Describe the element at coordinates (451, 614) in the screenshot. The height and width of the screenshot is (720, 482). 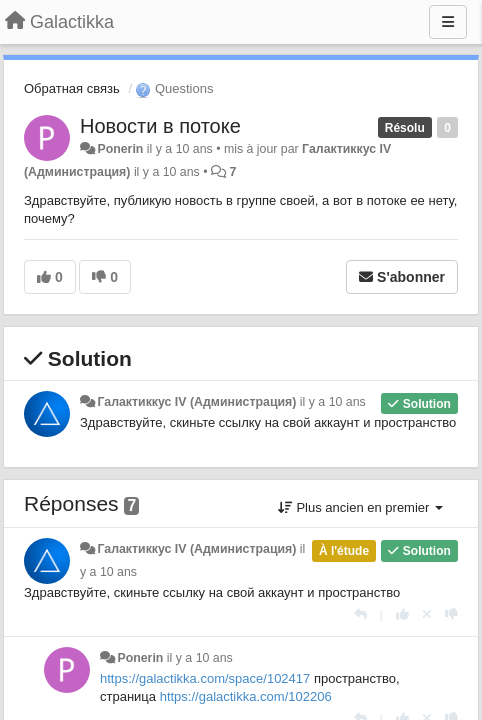
I see `[-1 pour cette réponse]` at that location.